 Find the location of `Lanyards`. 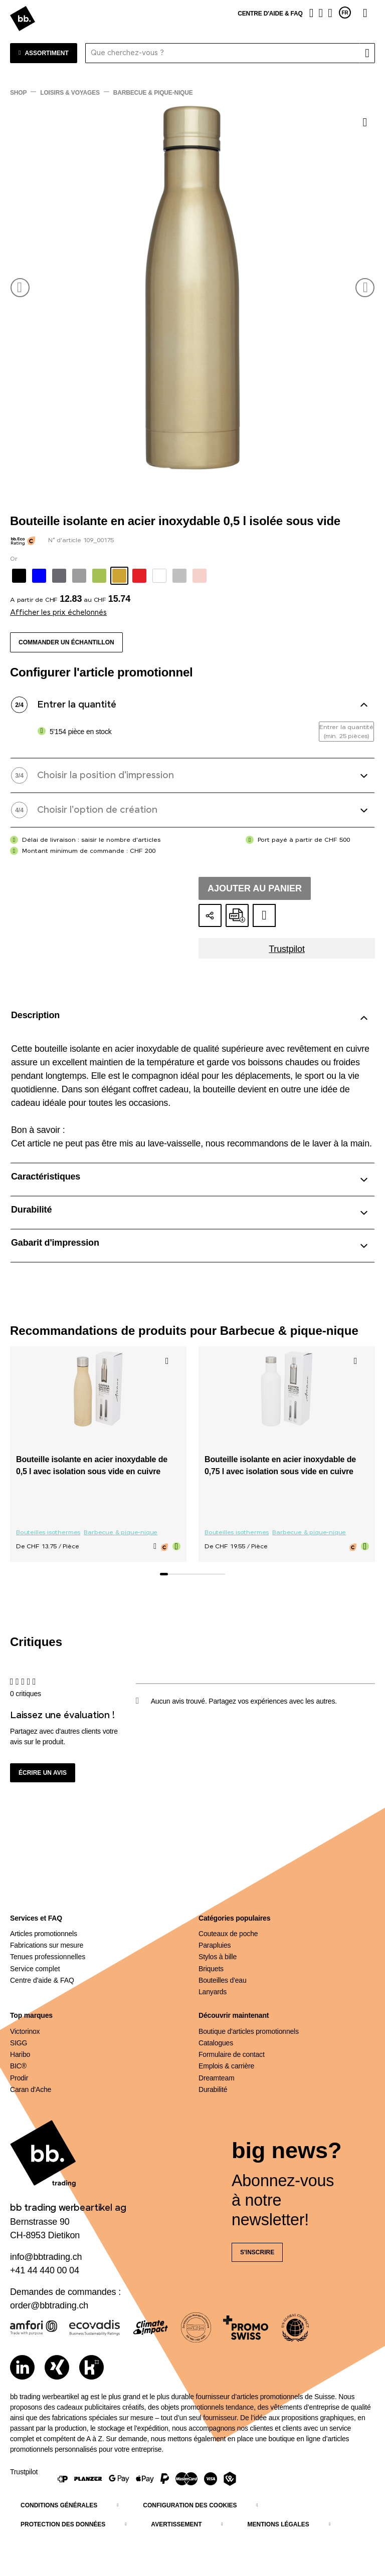

Lanyards is located at coordinates (213, 1992).